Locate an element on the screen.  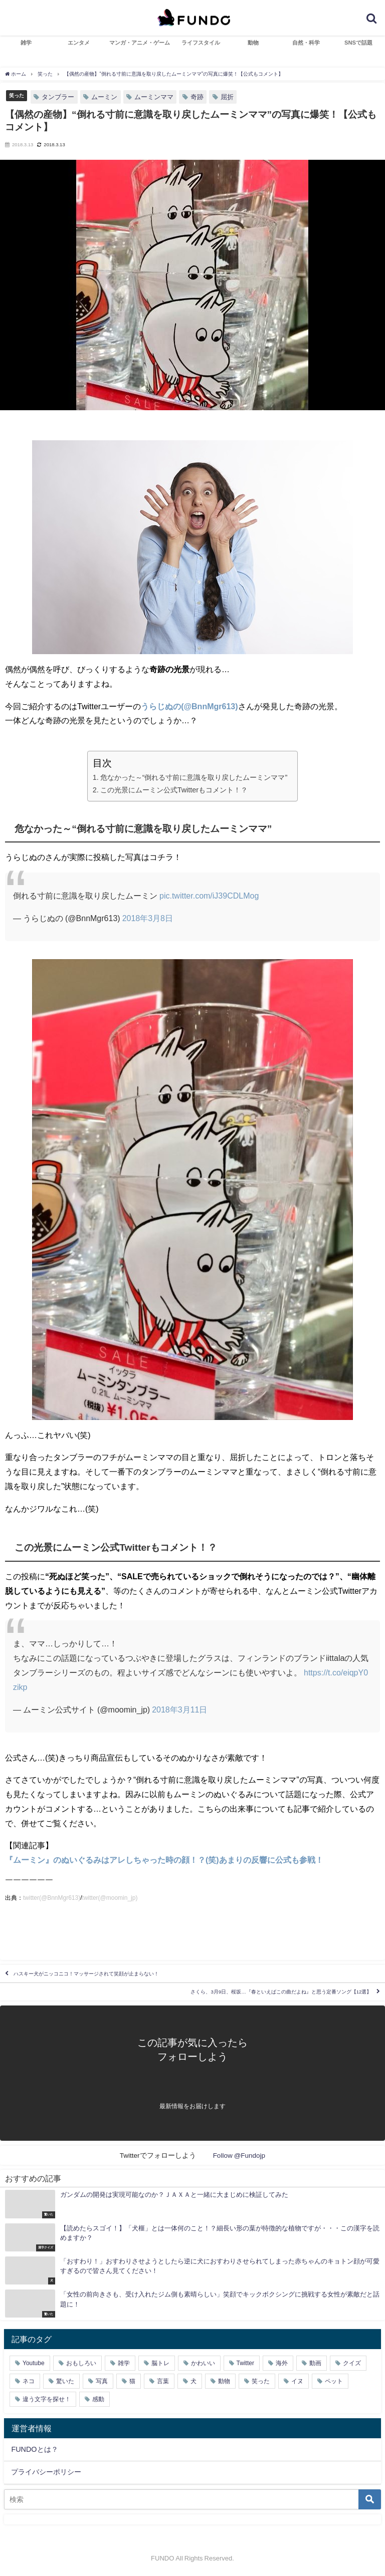
脳トレ is located at coordinates (160, 2363).